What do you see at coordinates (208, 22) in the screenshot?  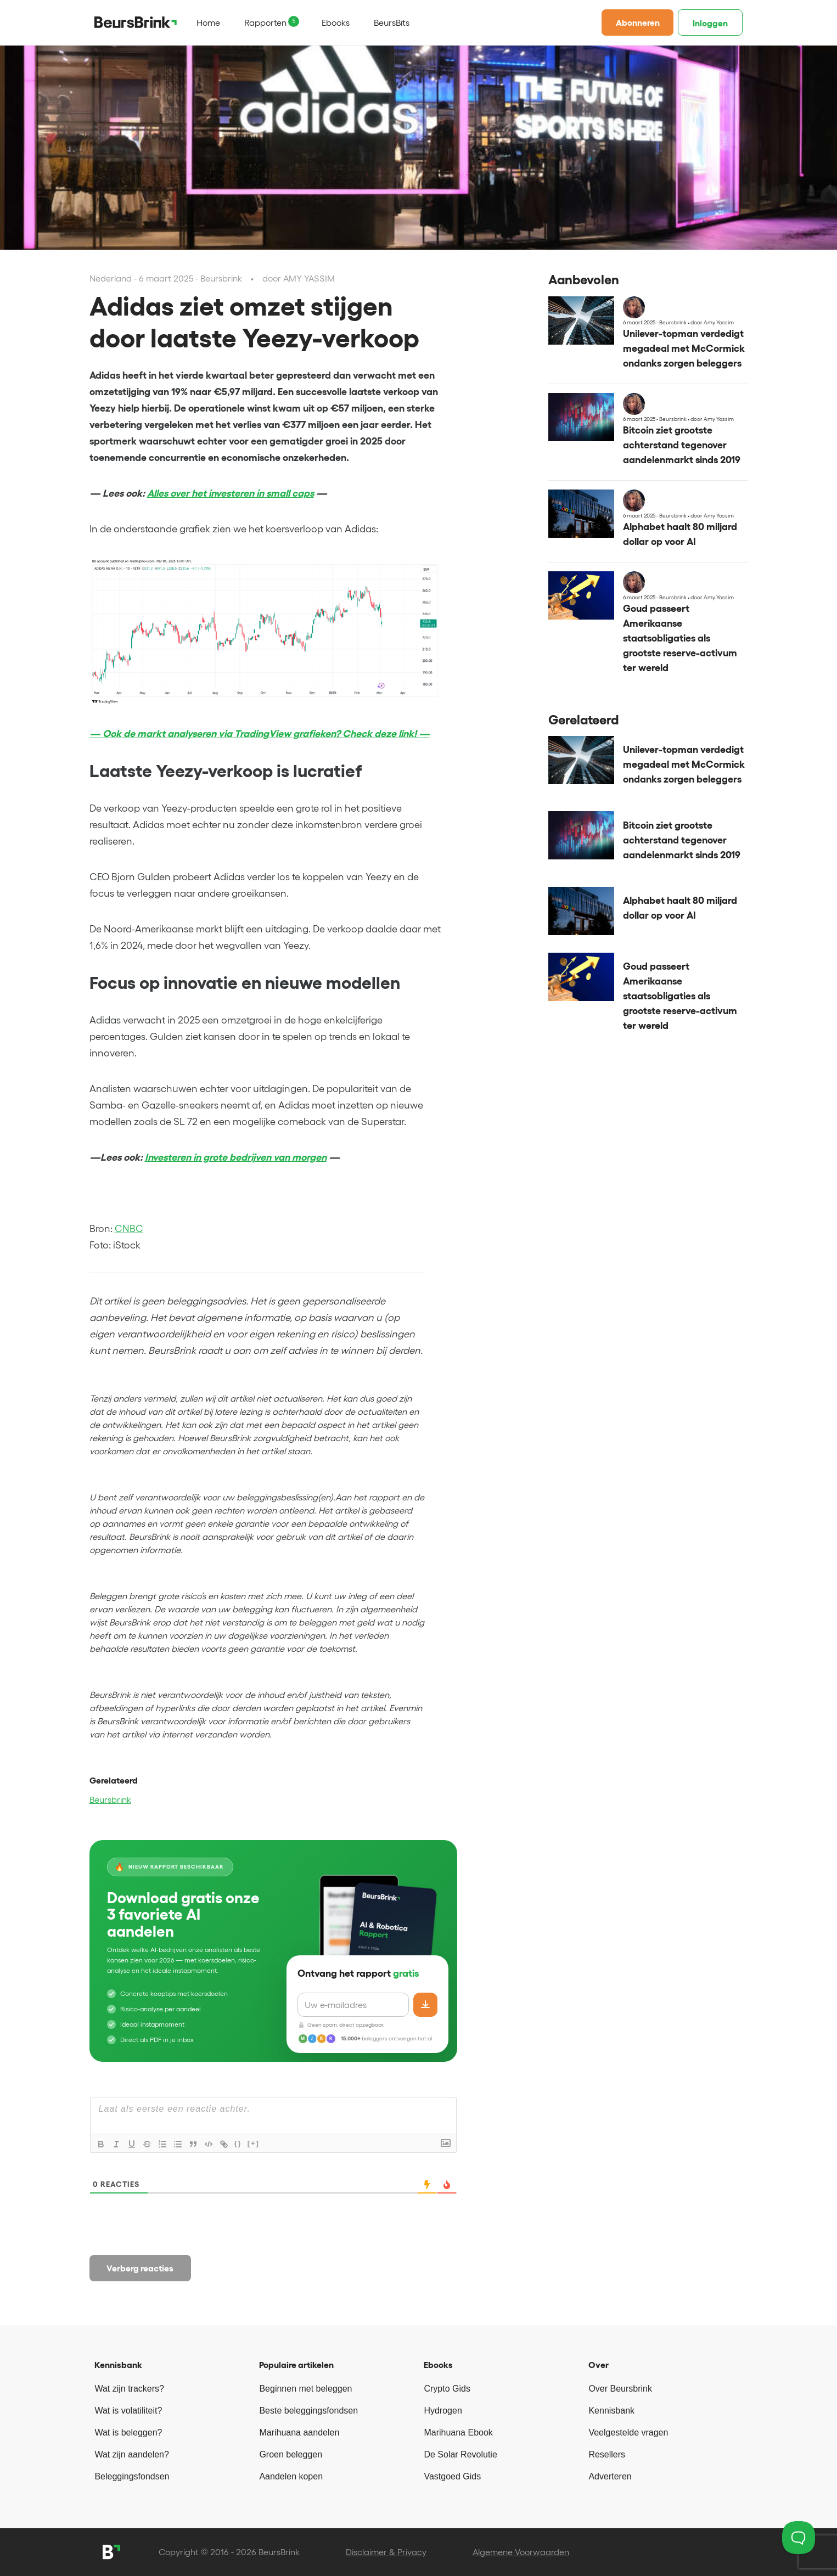 I see `Home` at bounding box center [208, 22].